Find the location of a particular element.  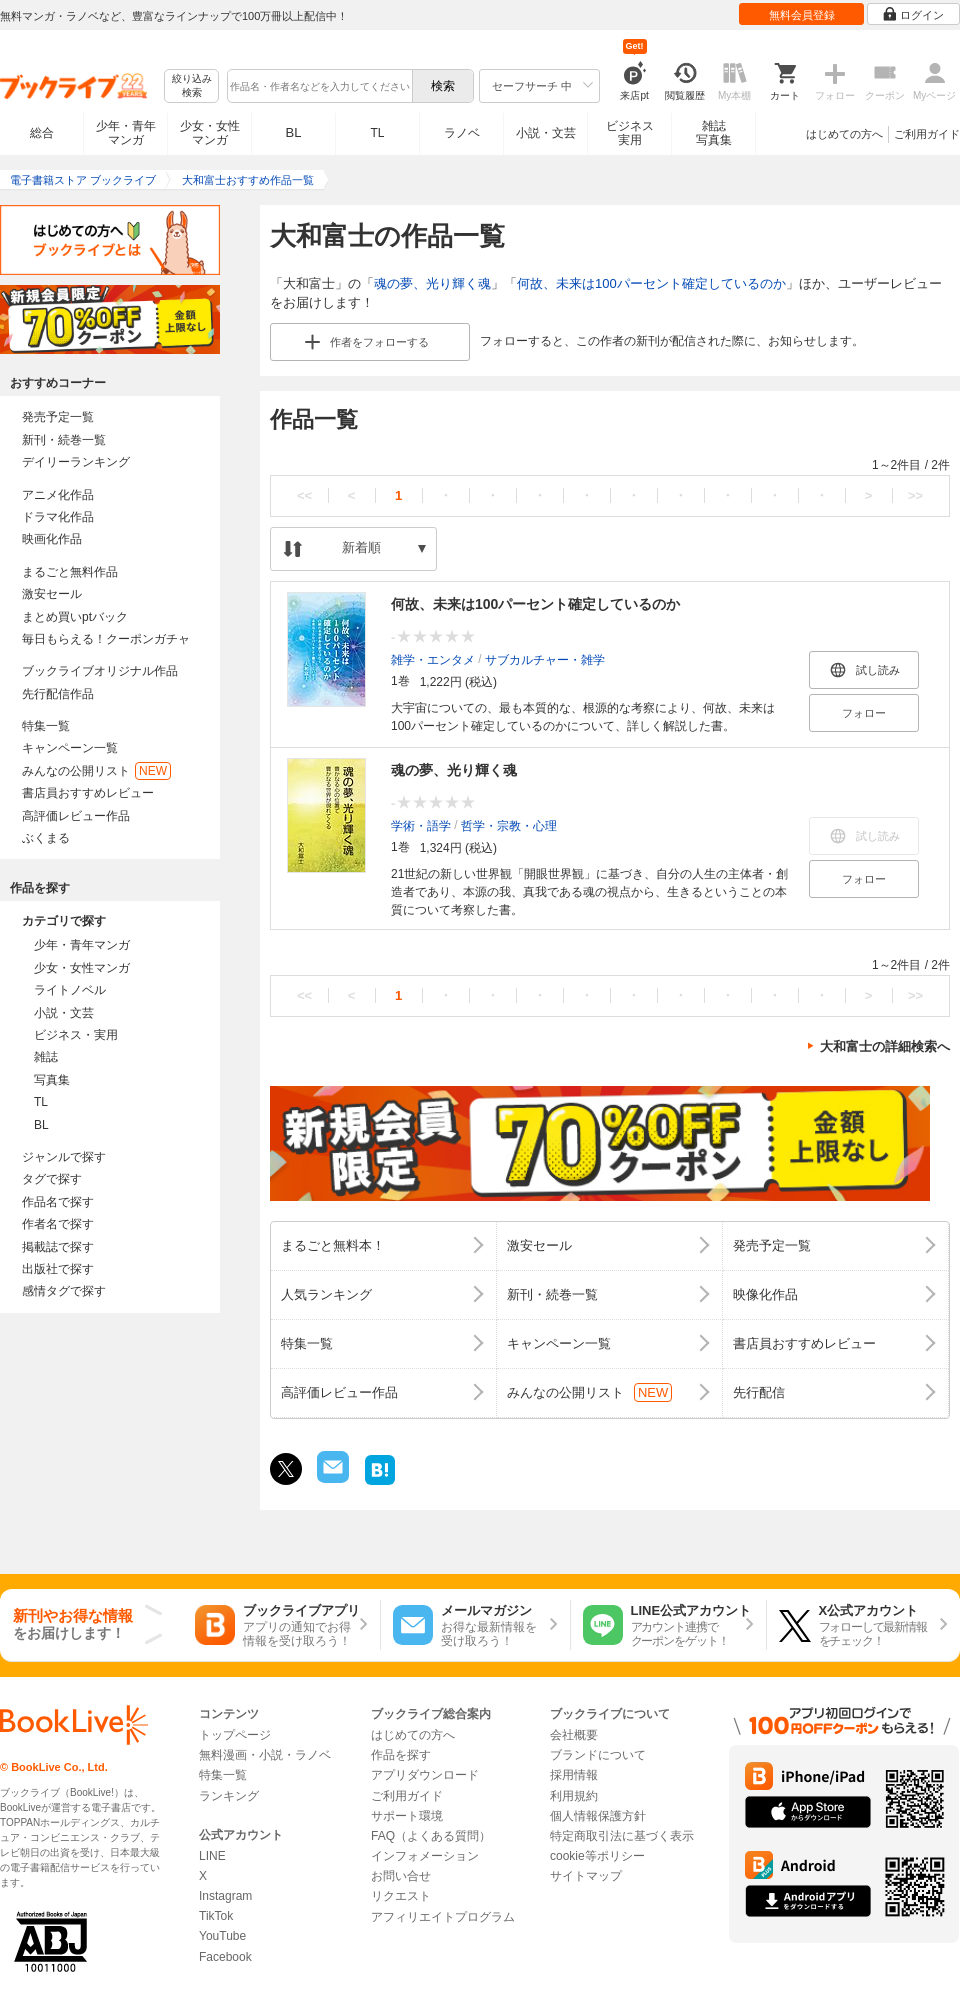

特定商取引法に基づく表示 is located at coordinates (622, 1836).